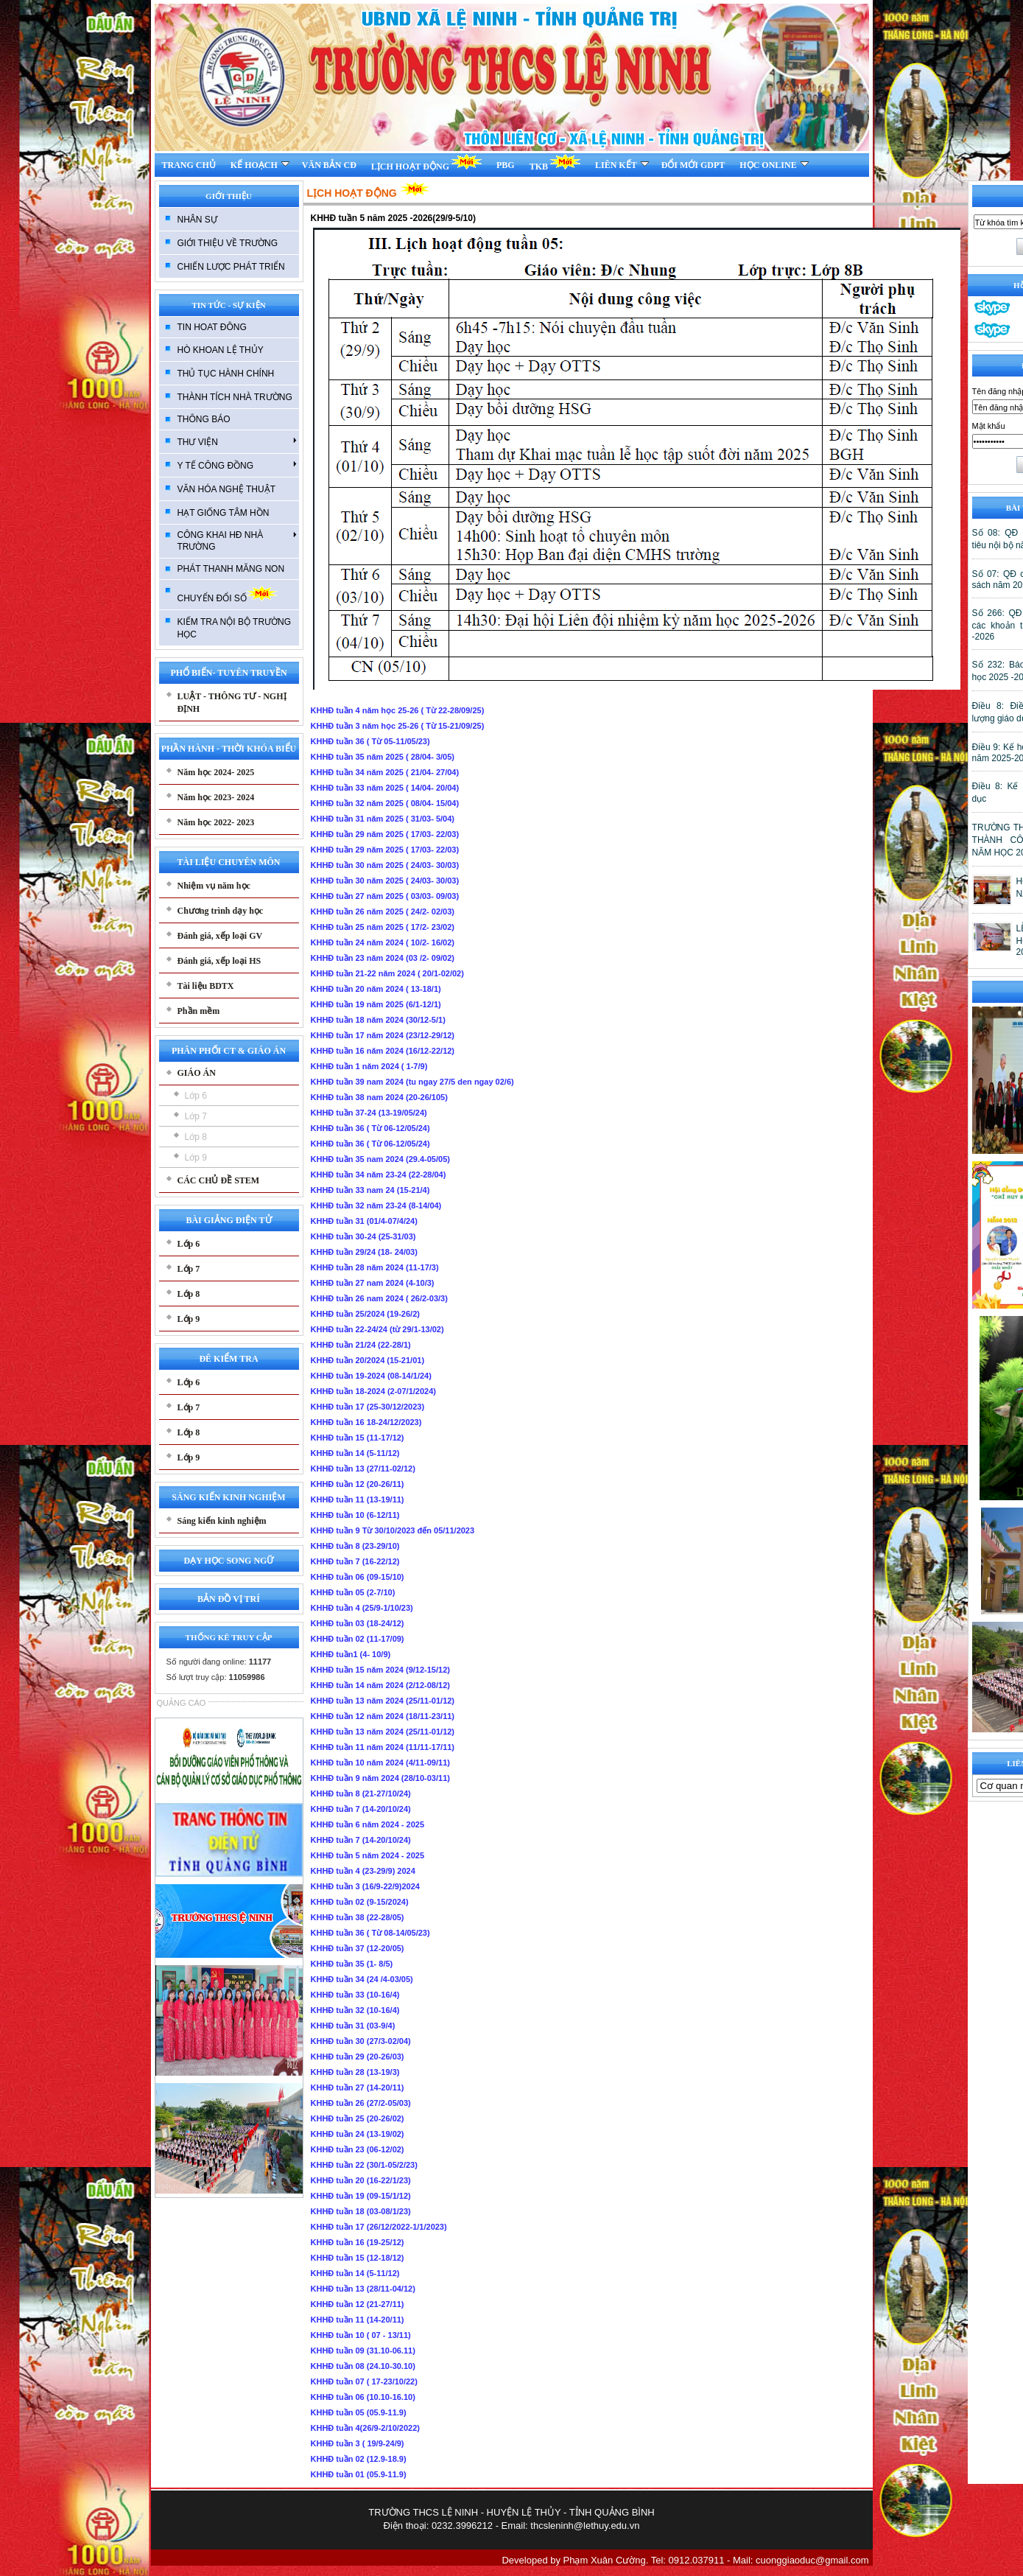 The height and width of the screenshot is (2576, 1023). Describe the element at coordinates (363, 2397) in the screenshot. I see `KHHĐ tuần 06 (10.10-16.10)` at that location.